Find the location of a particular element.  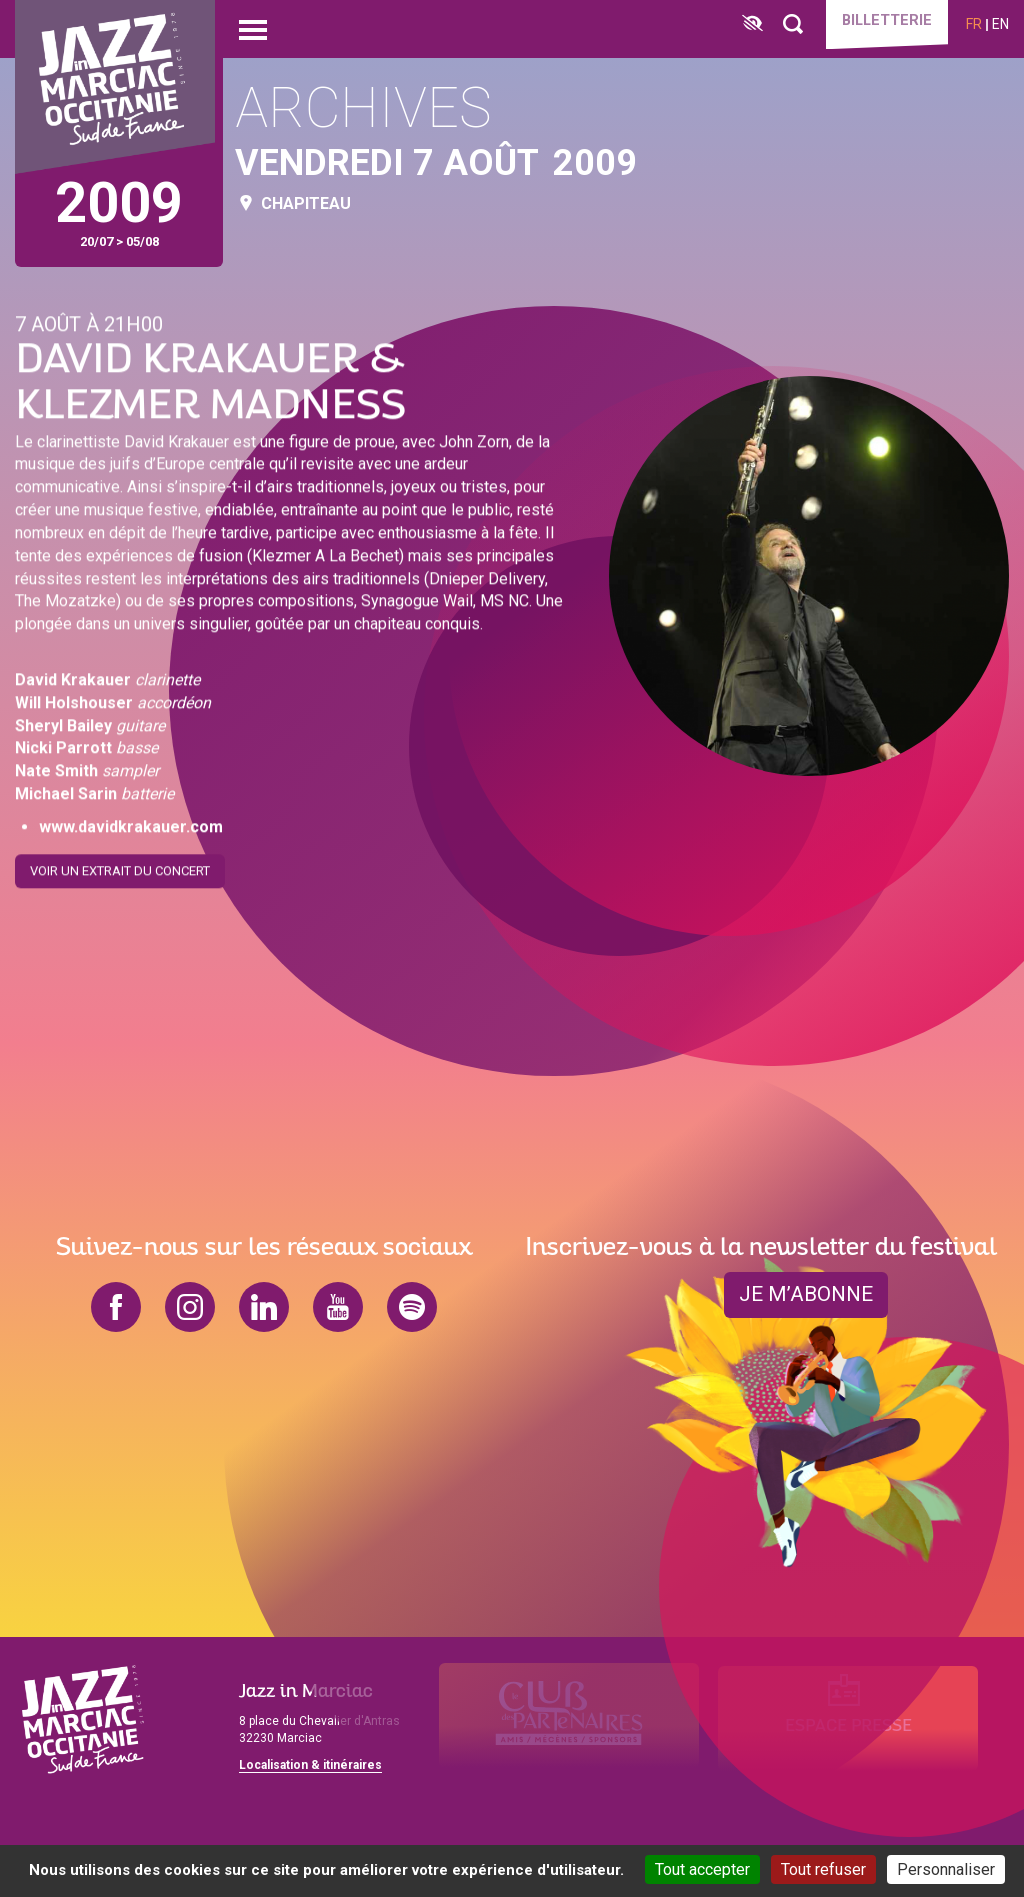

en is located at coordinates (1000, 24).